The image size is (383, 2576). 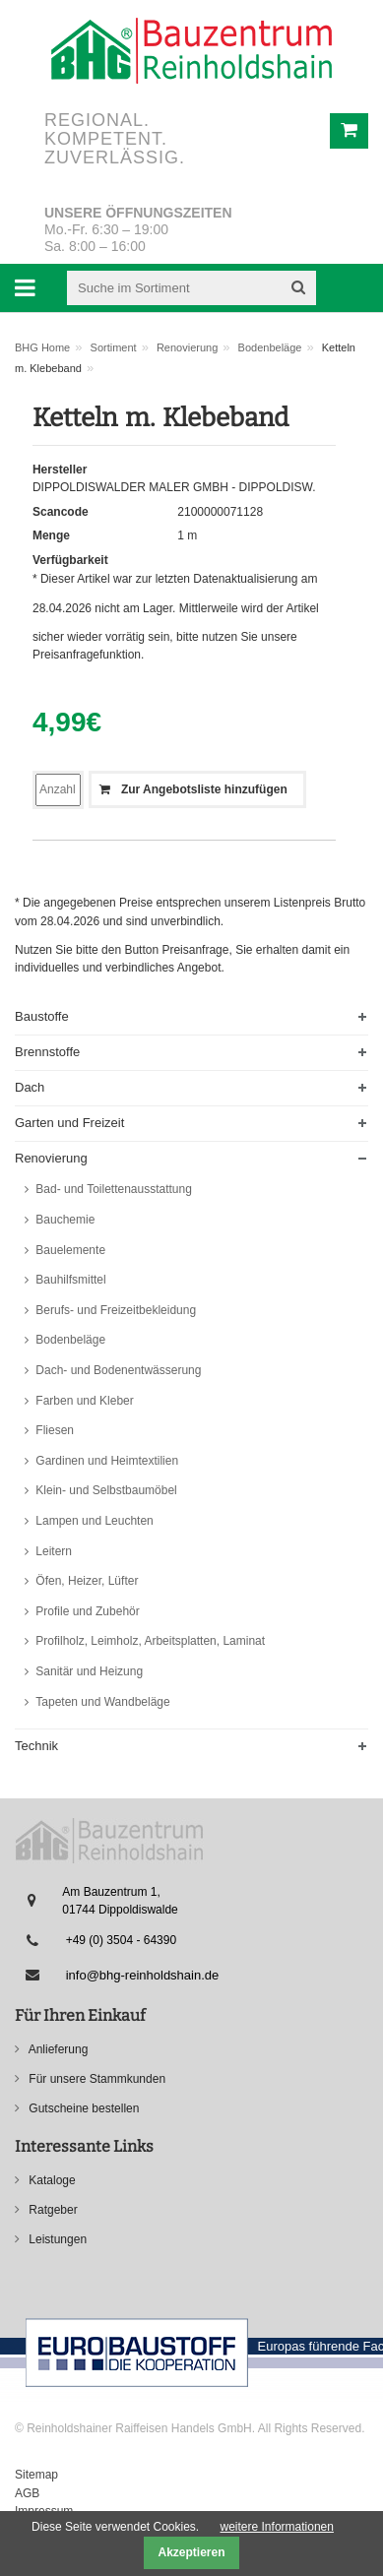 What do you see at coordinates (270, 347) in the screenshot?
I see `Bodenbeläge` at bounding box center [270, 347].